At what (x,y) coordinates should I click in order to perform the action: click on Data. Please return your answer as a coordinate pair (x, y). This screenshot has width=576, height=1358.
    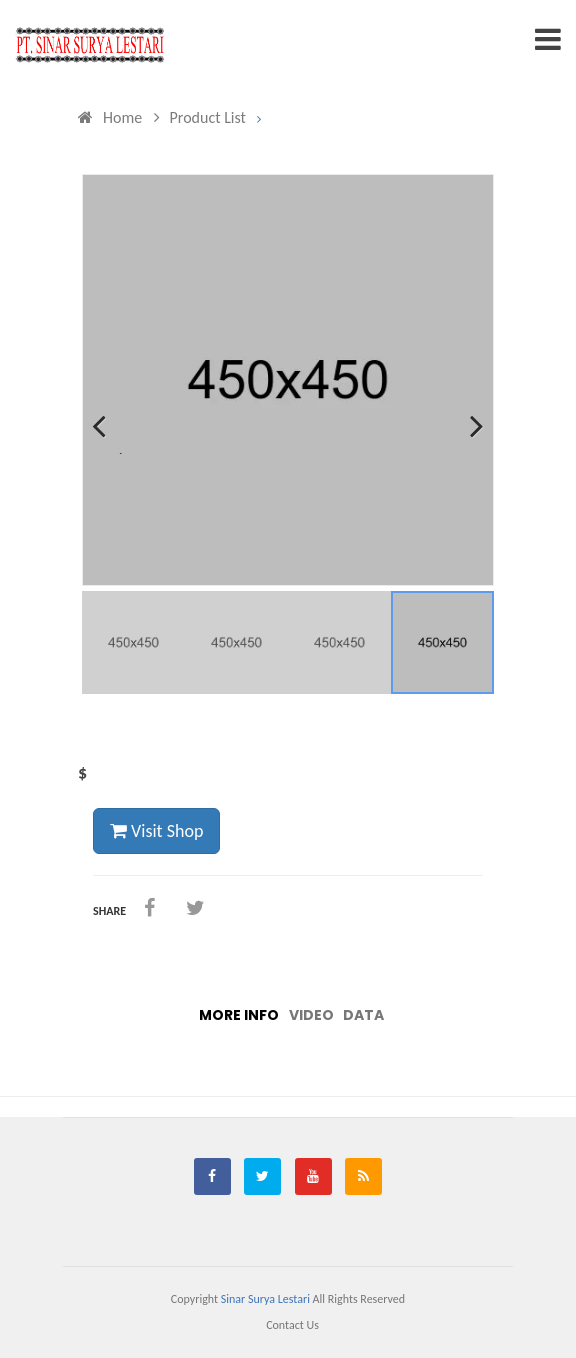
    Looking at the image, I should click on (363, 1015).